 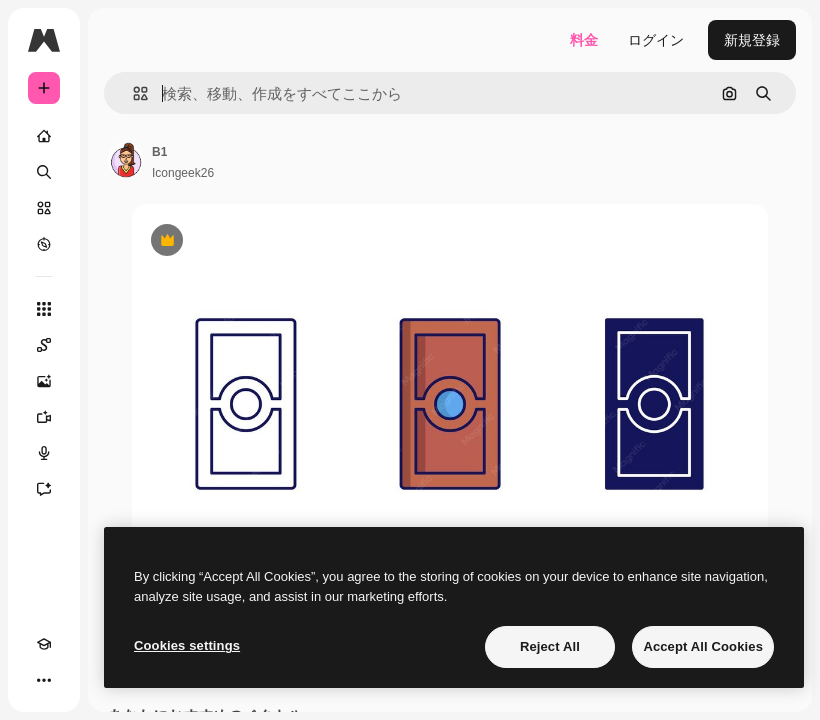 What do you see at coordinates (44, 309) in the screenshot?
I see `[すべてのツール]` at bounding box center [44, 309].